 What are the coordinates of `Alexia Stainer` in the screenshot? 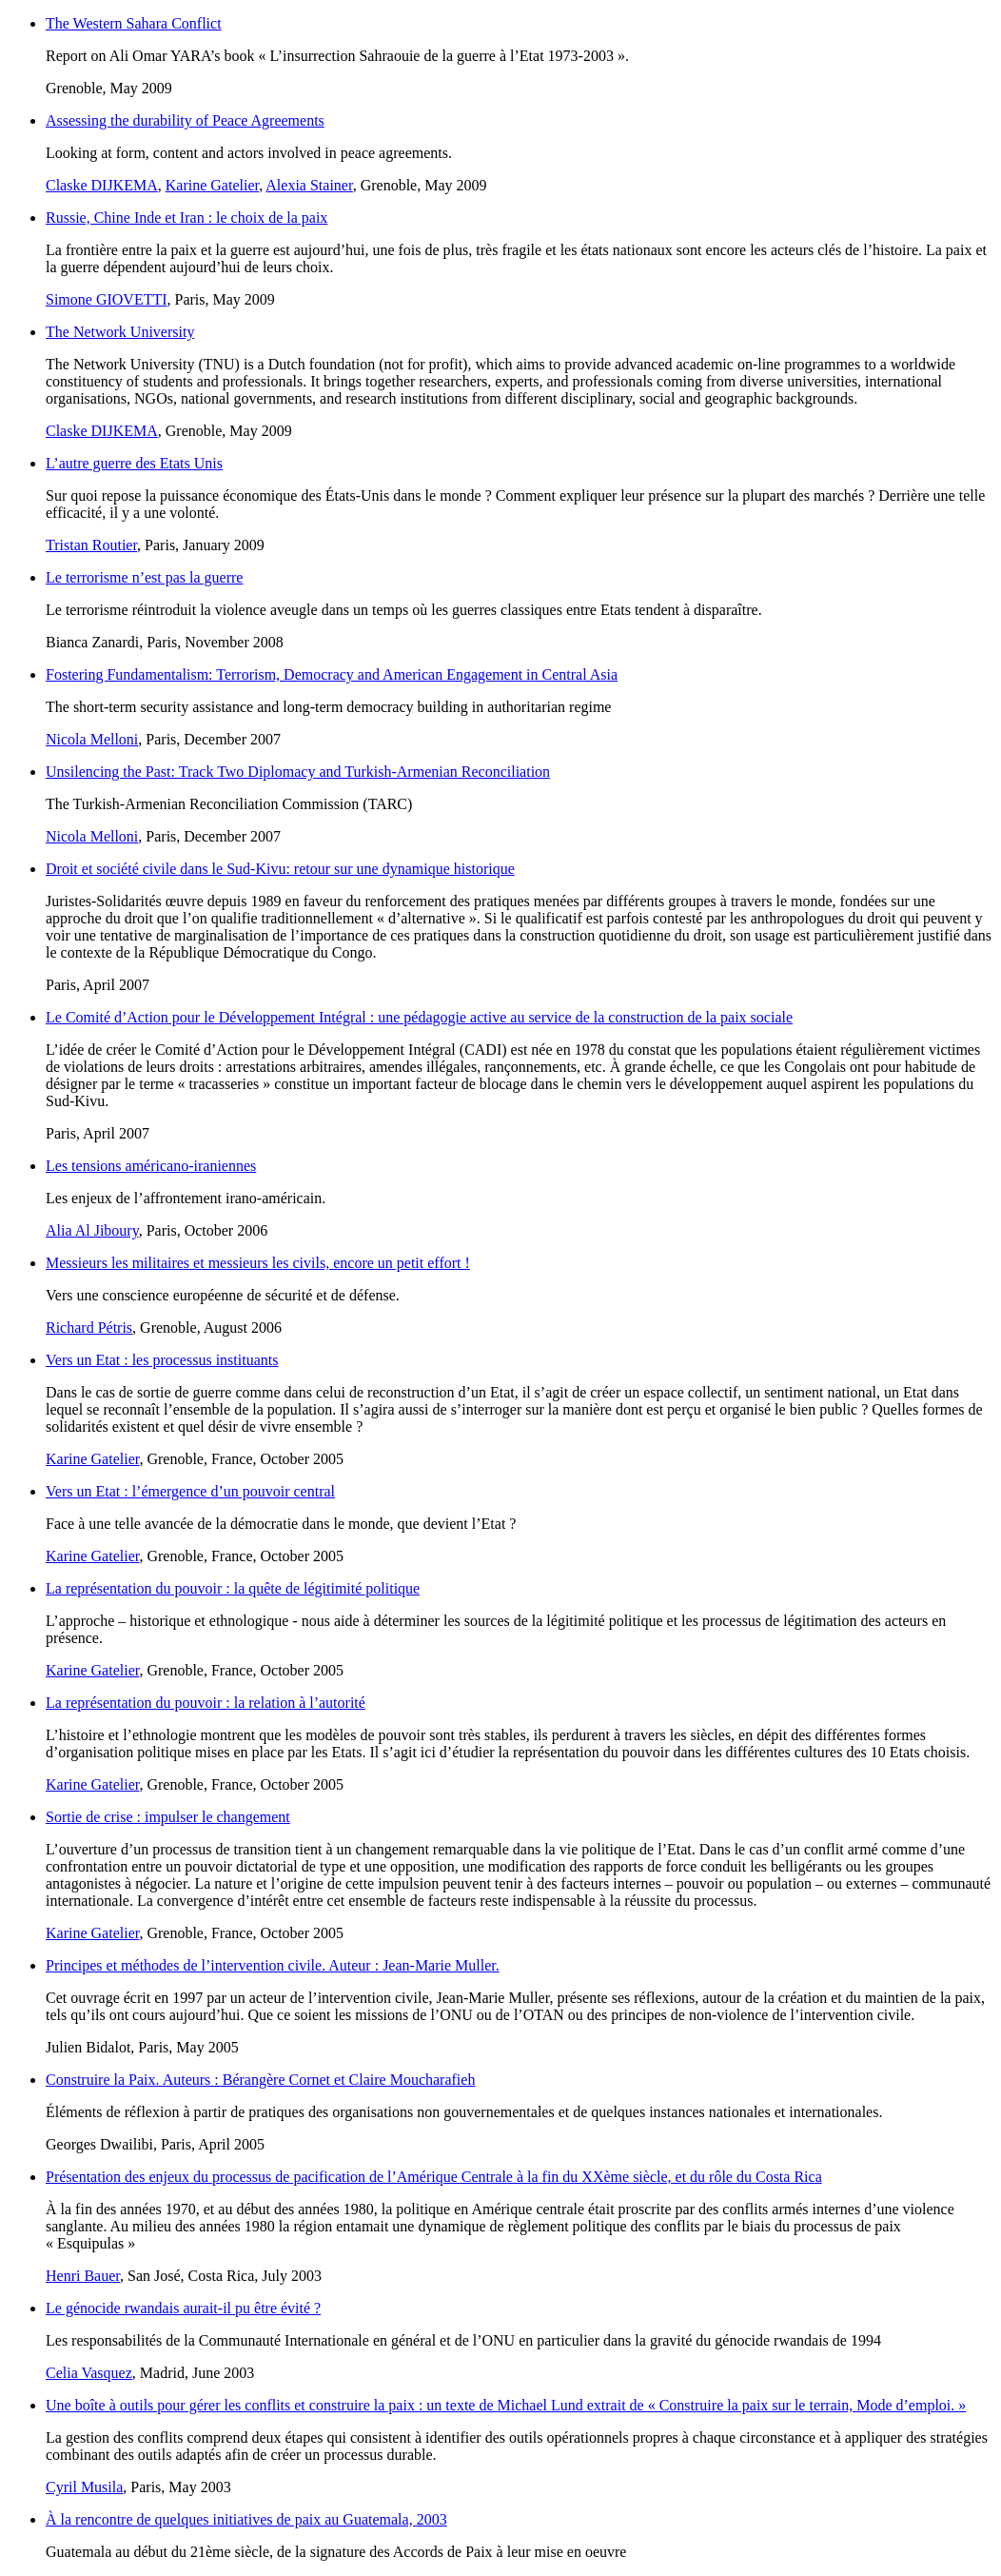 It's located at (308, 185).